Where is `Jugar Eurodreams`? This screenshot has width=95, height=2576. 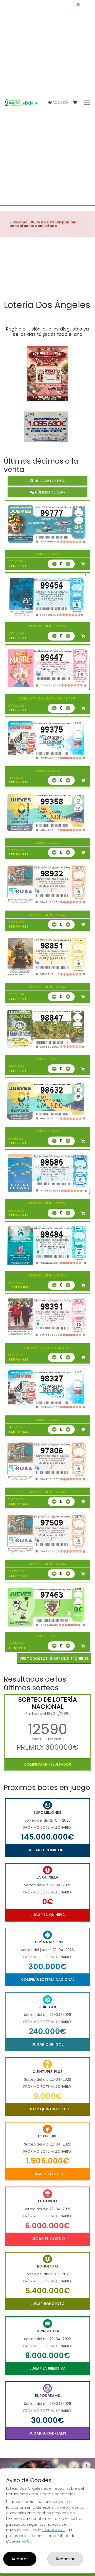 Jugar Eurodreams is located at coordinates (47, 2433).